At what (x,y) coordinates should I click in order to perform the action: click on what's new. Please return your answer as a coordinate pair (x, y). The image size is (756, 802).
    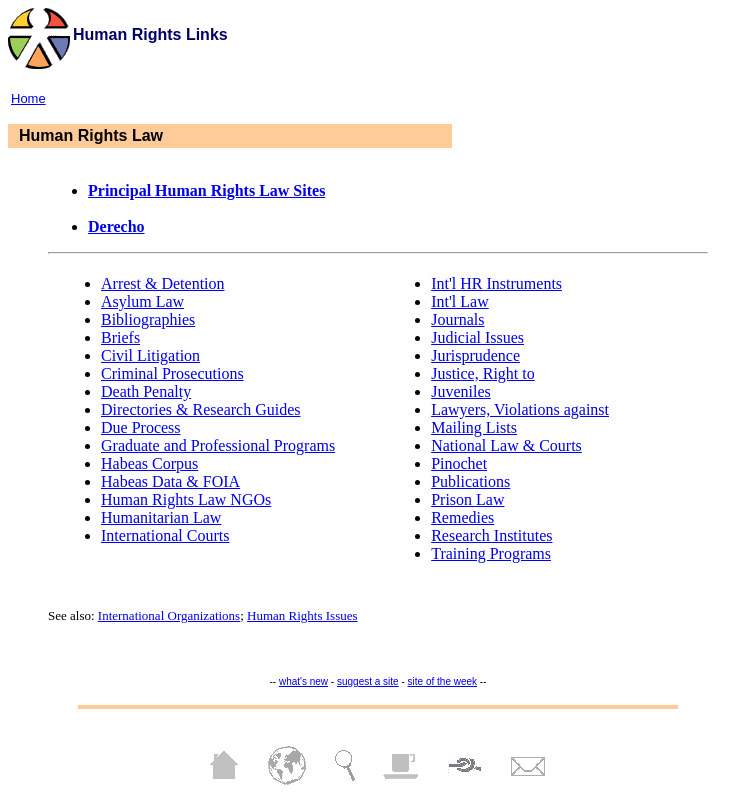
    Looking at the image, I should click on (303, 681).